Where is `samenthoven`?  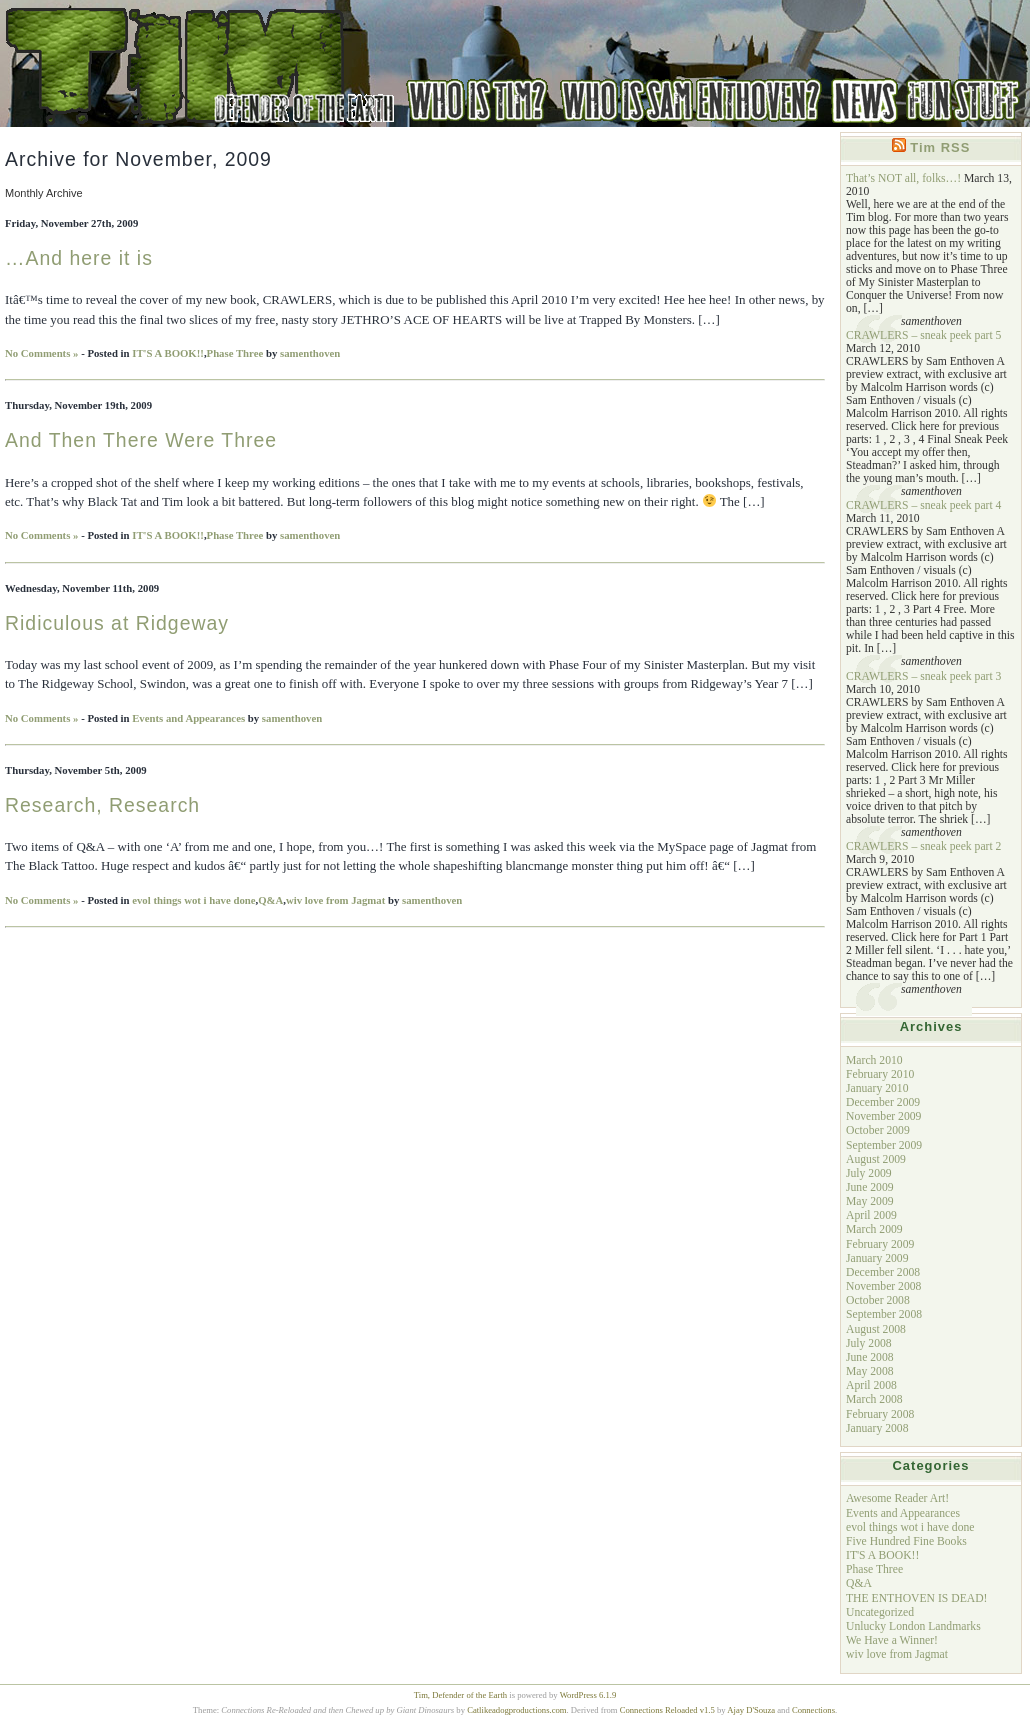
samenthoven is located at coordinates (310, 353).